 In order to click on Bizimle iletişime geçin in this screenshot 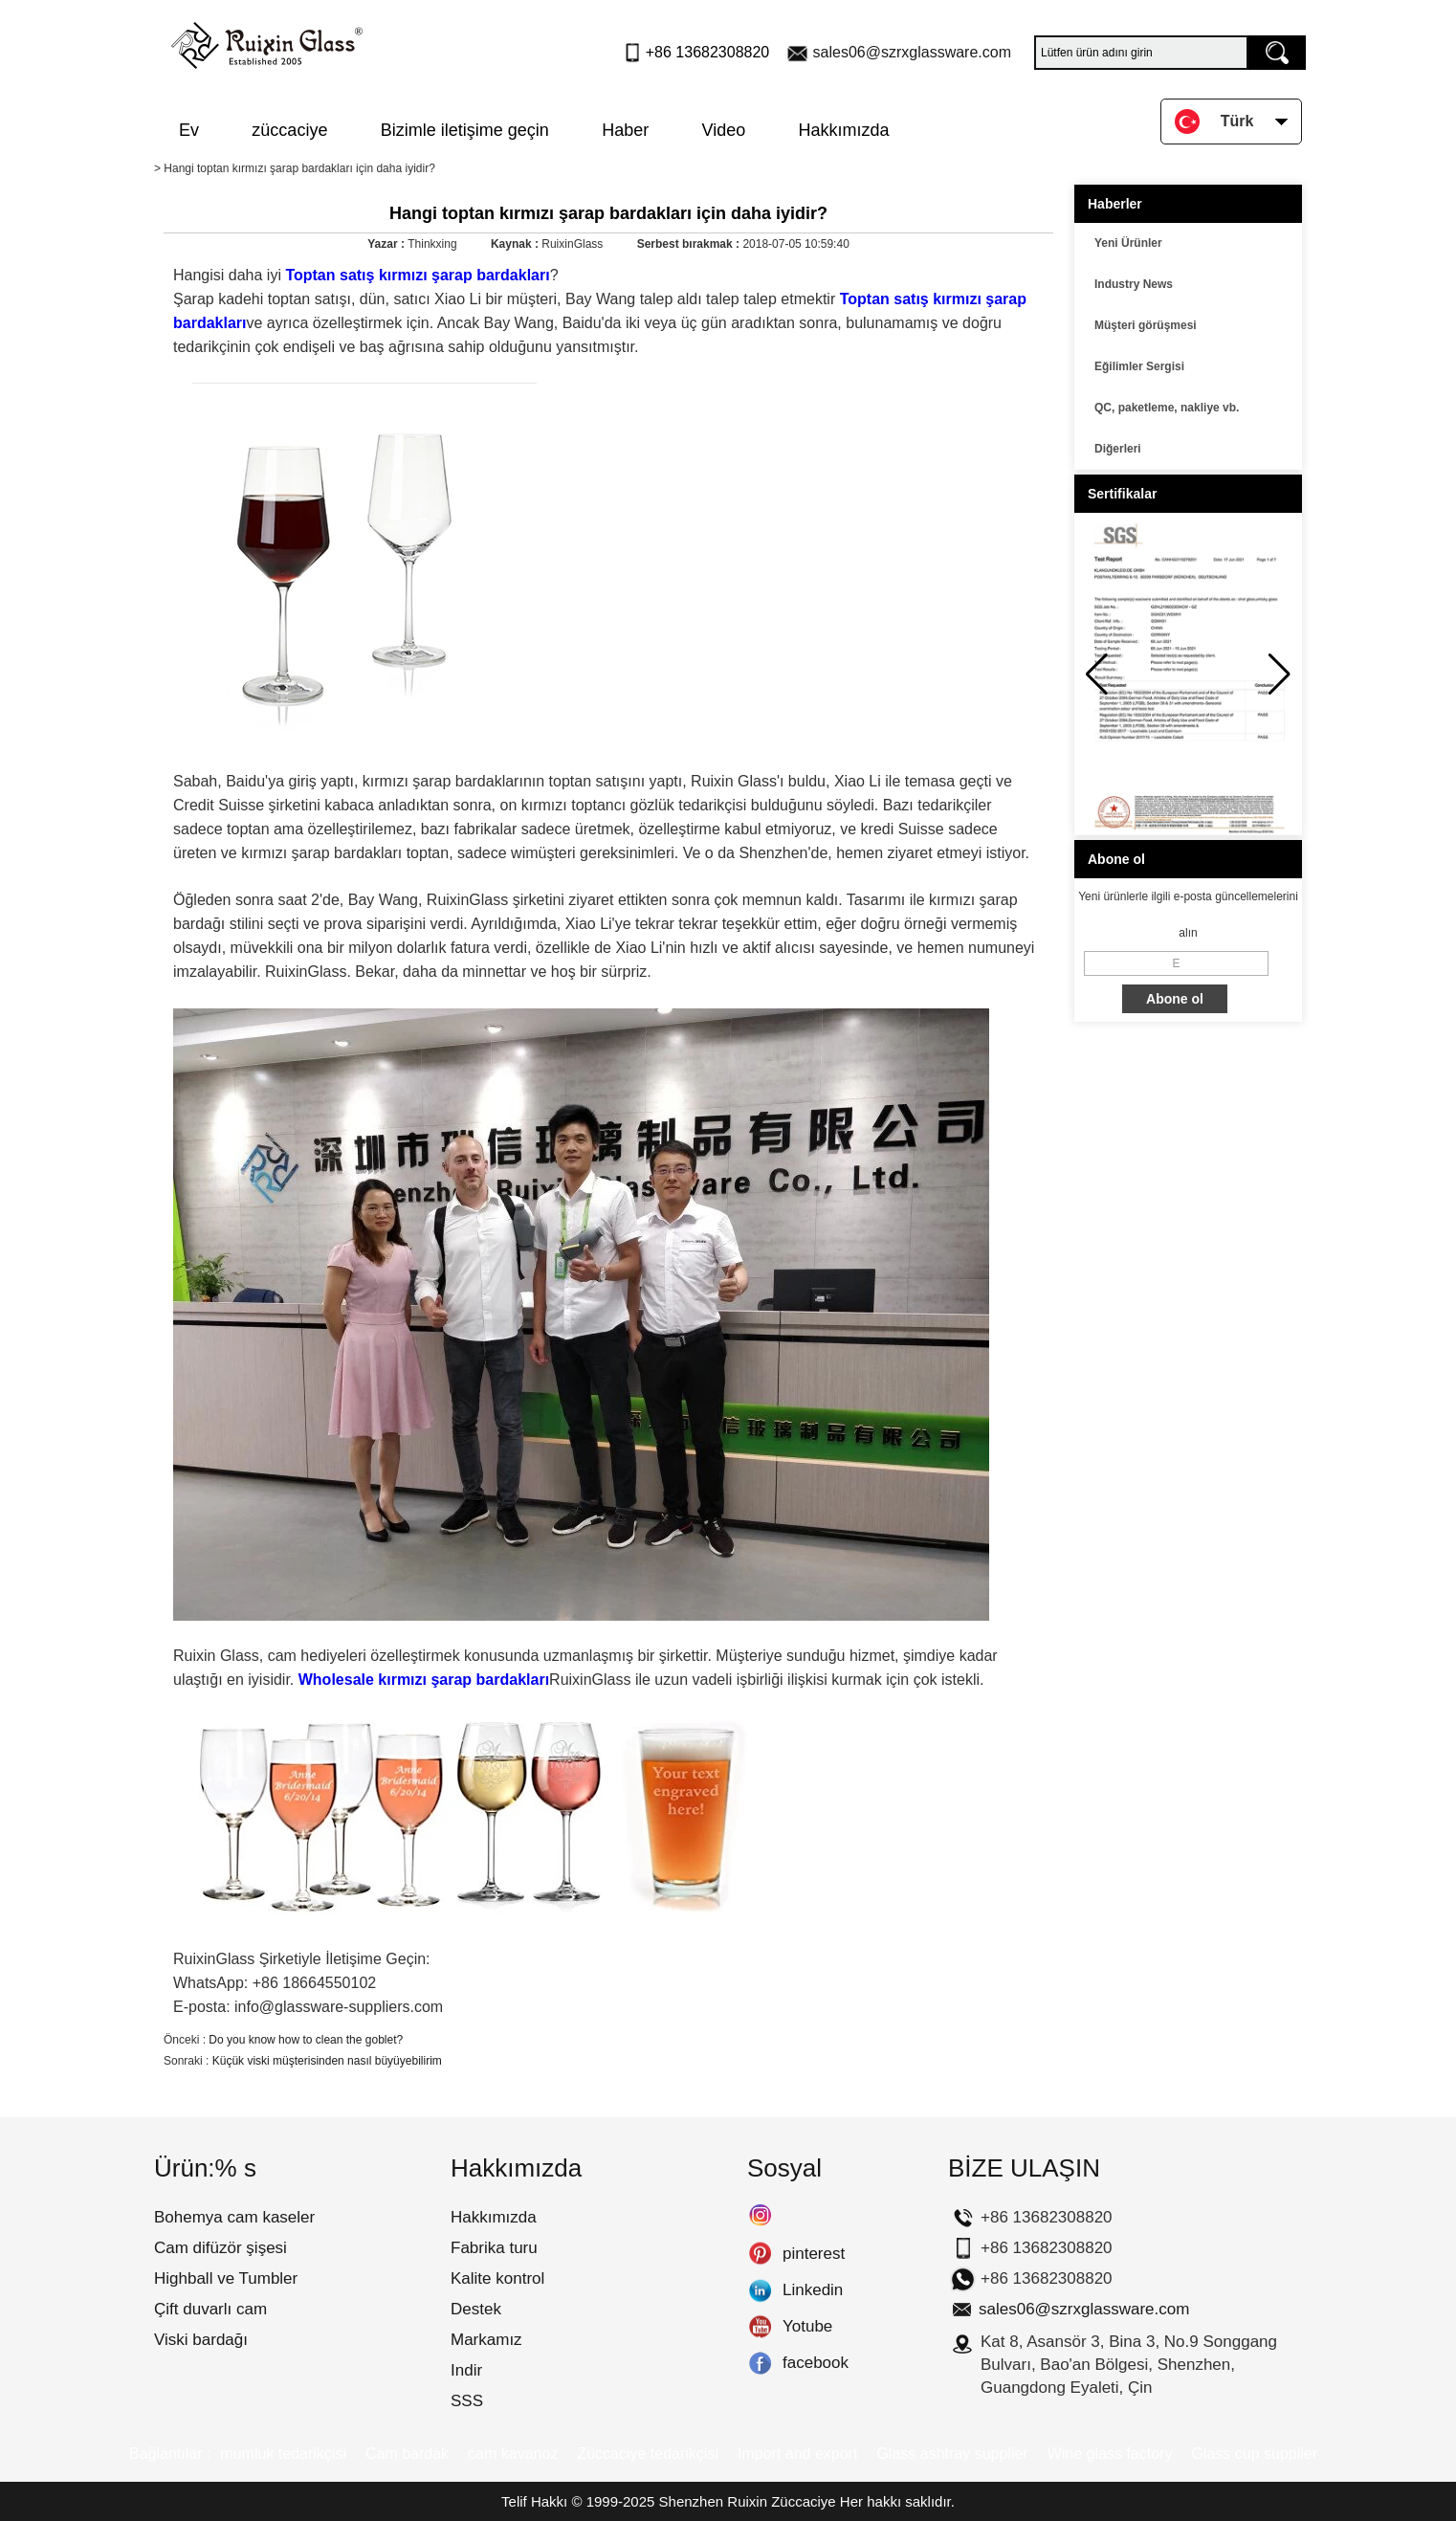, I will do `click(465, 130)`.